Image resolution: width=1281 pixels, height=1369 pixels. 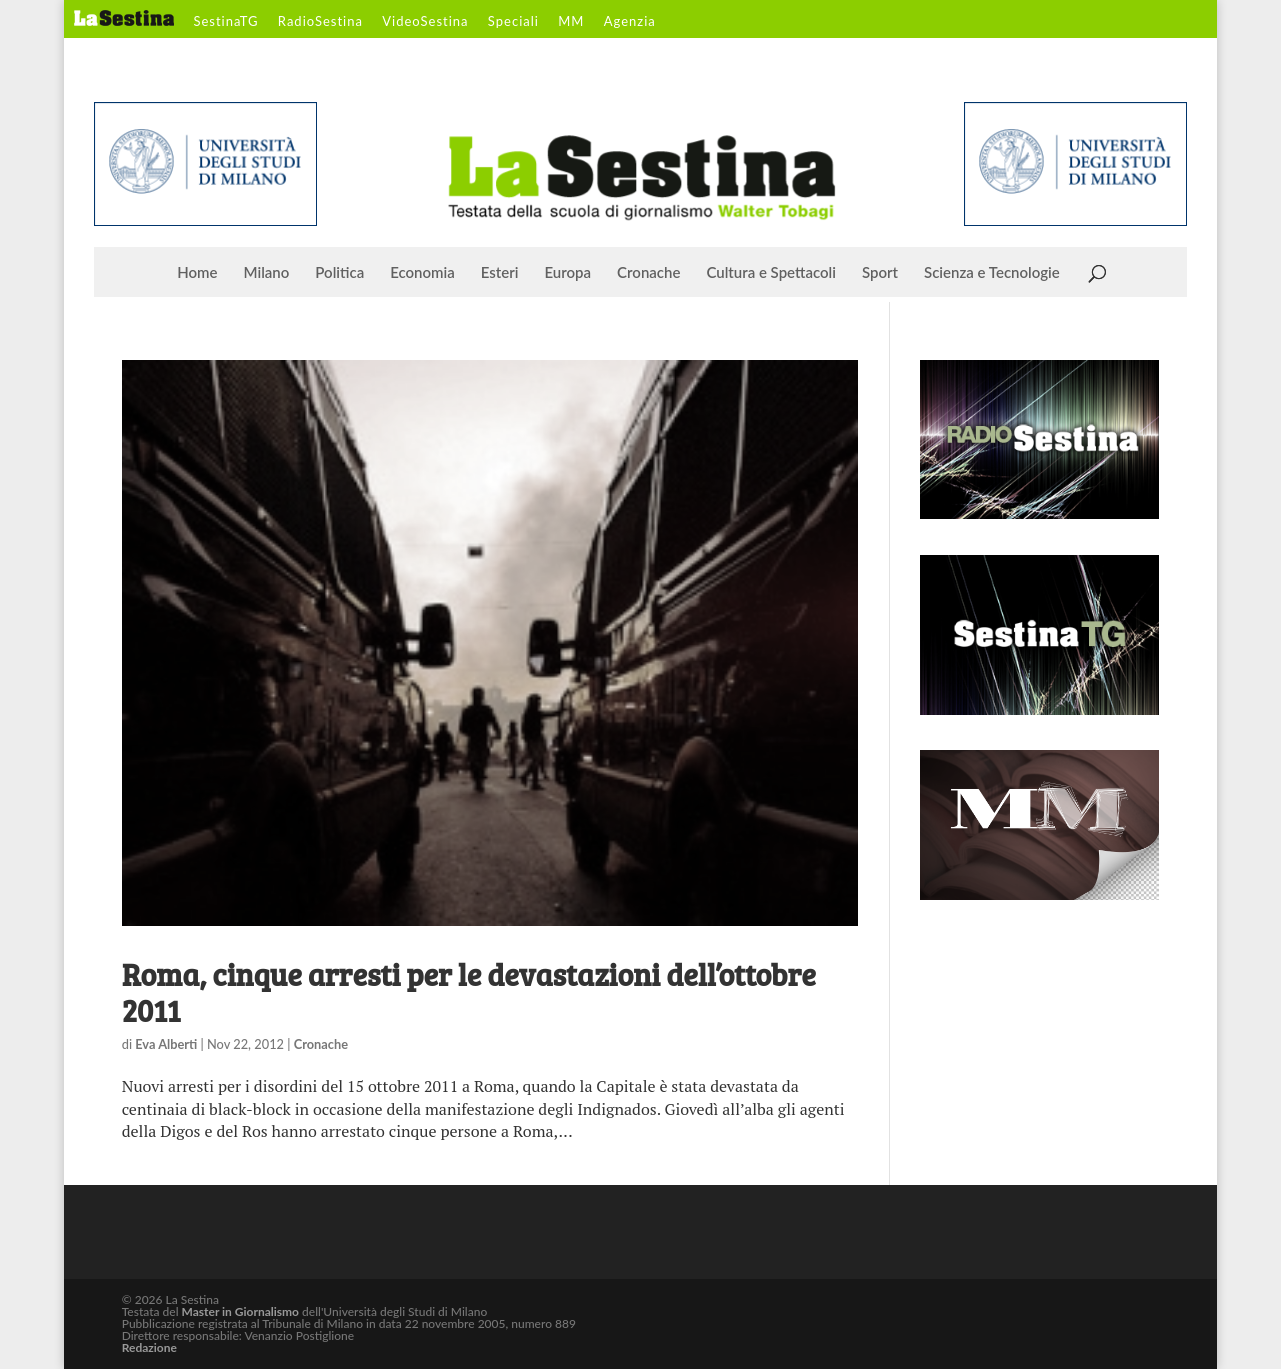 What do you see at coordinates (320, 22) in the screenshot?
I see `RadioSestina` at bounding box center [320, 22].